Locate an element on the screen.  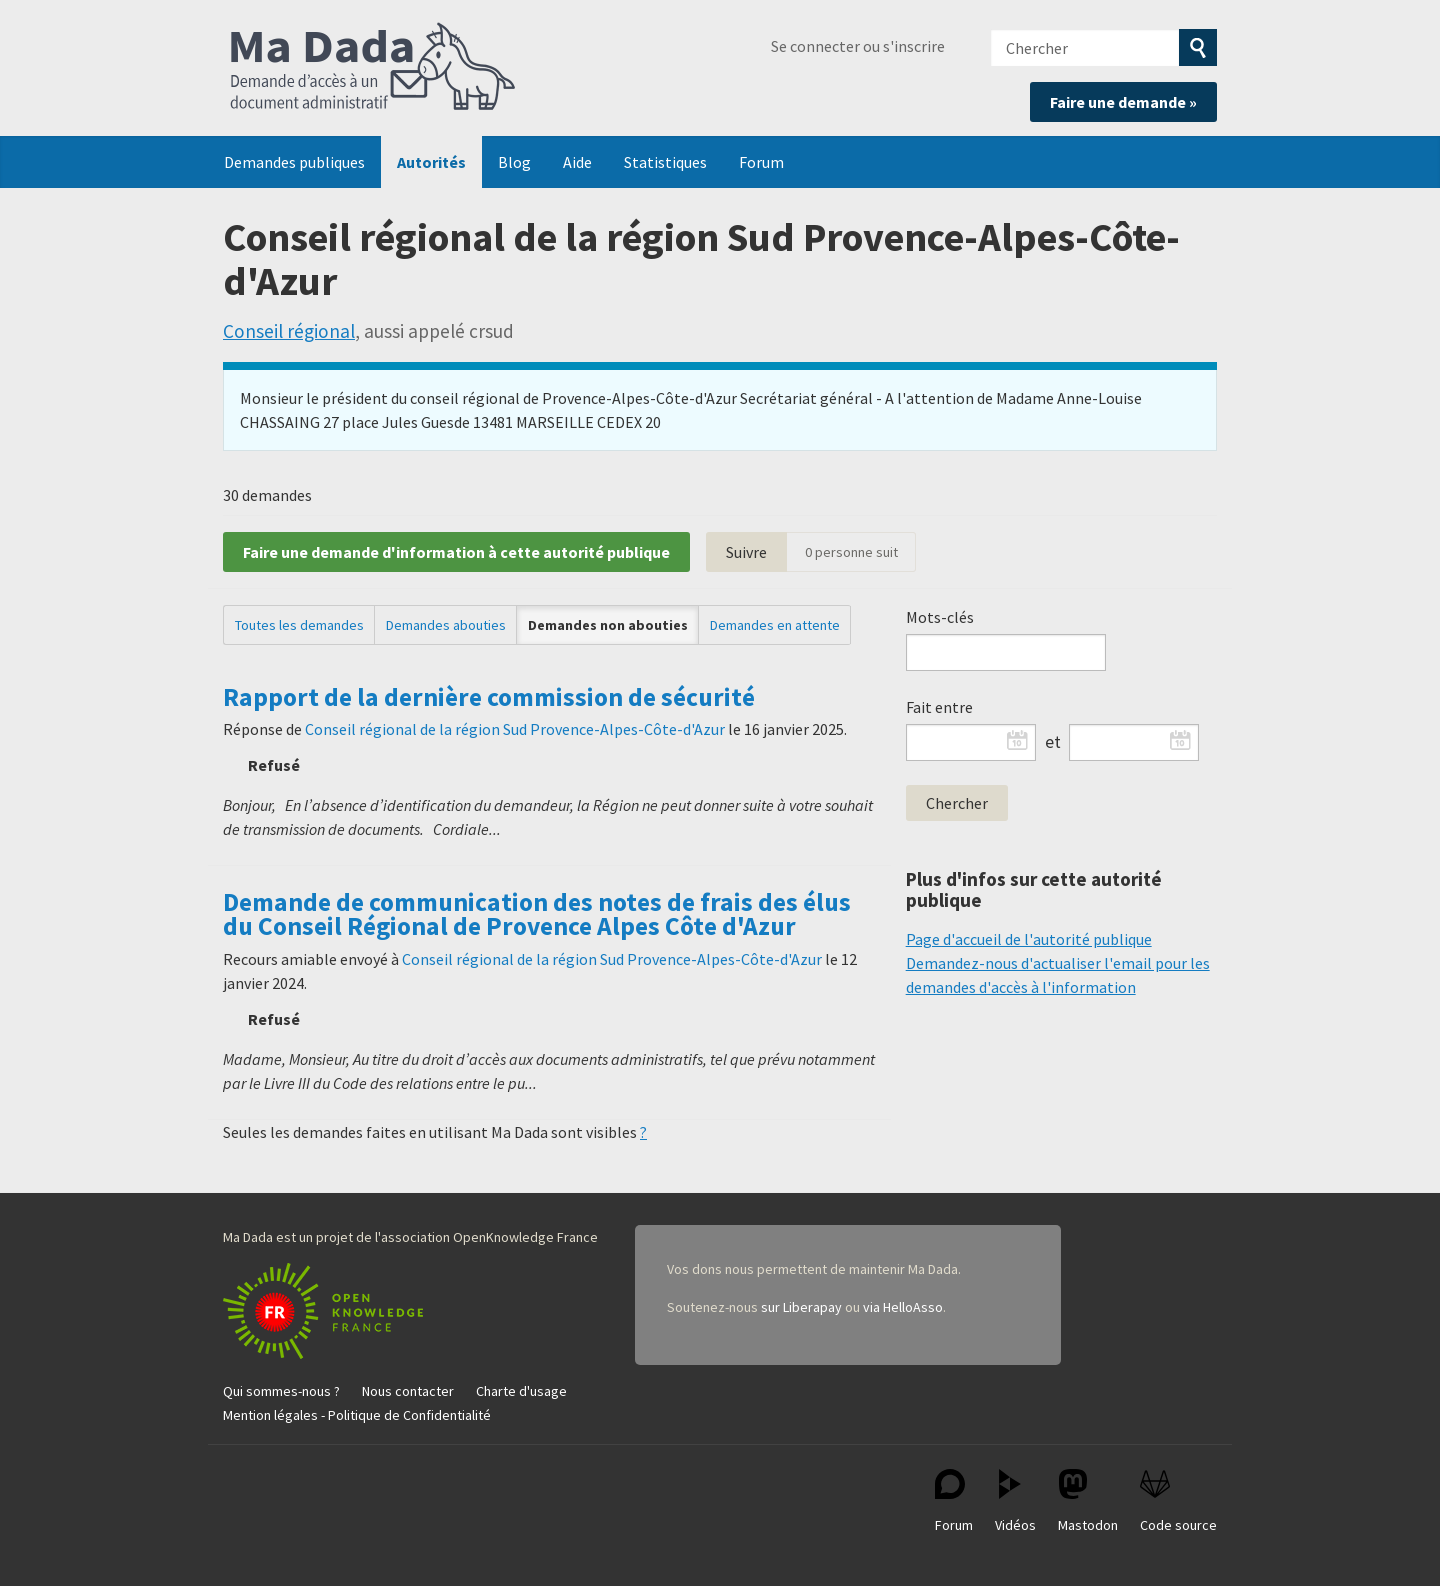
sur Liberapay is located at coordinates (801, 1307).